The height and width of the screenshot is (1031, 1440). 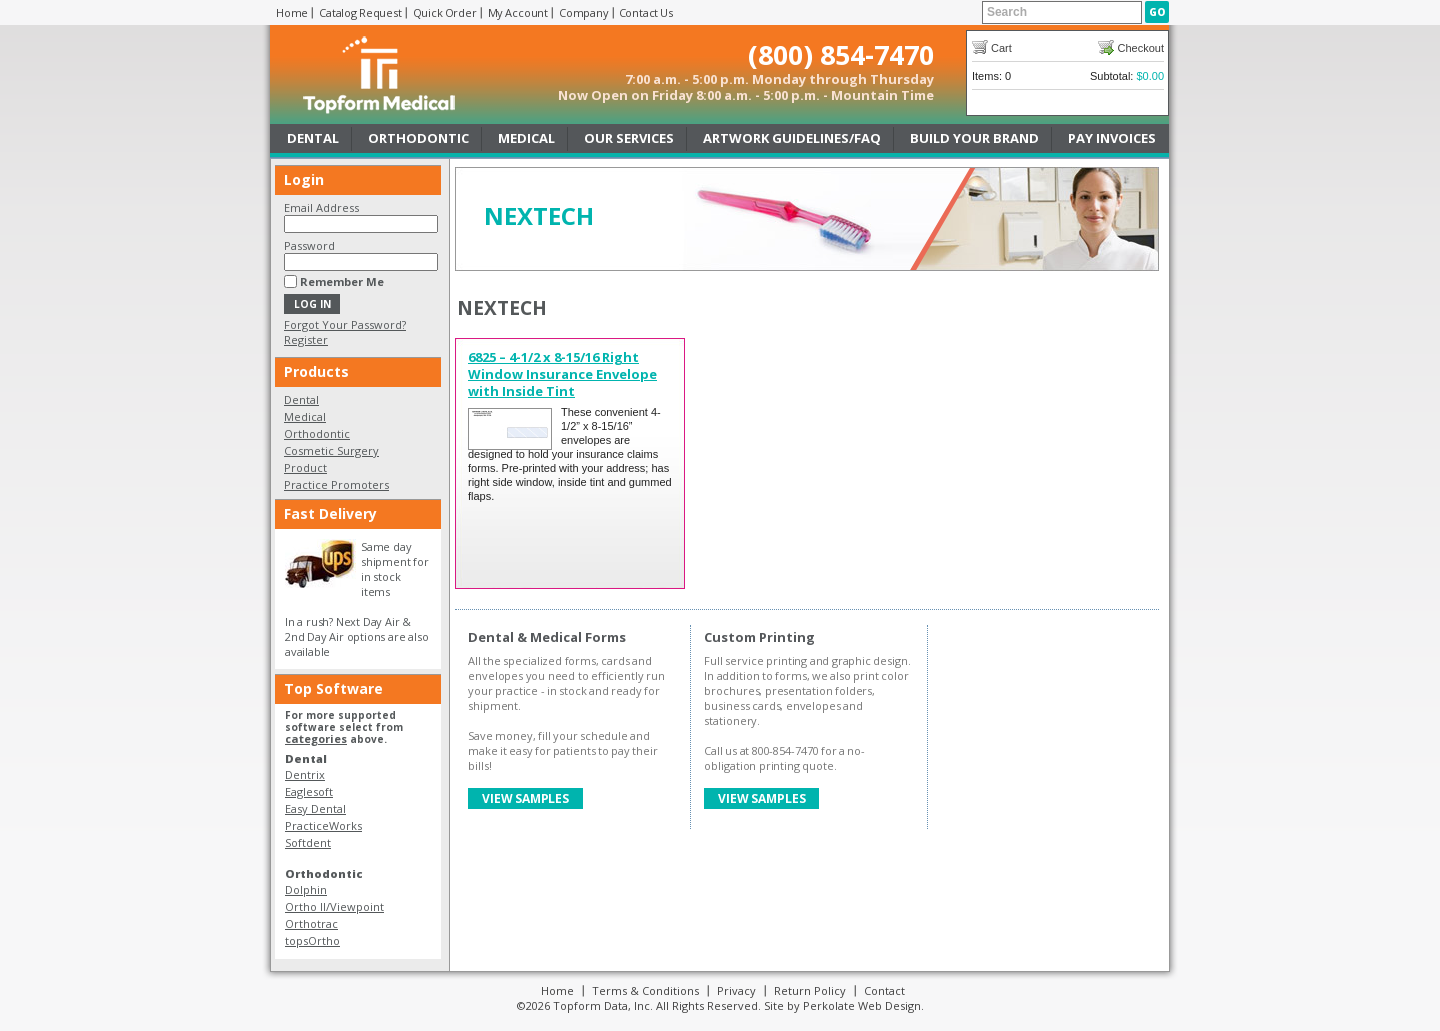 What do you see at coordinates (311, 923) in the screenshot?
I see `Orthotrac` at bounding box center [311, 923].